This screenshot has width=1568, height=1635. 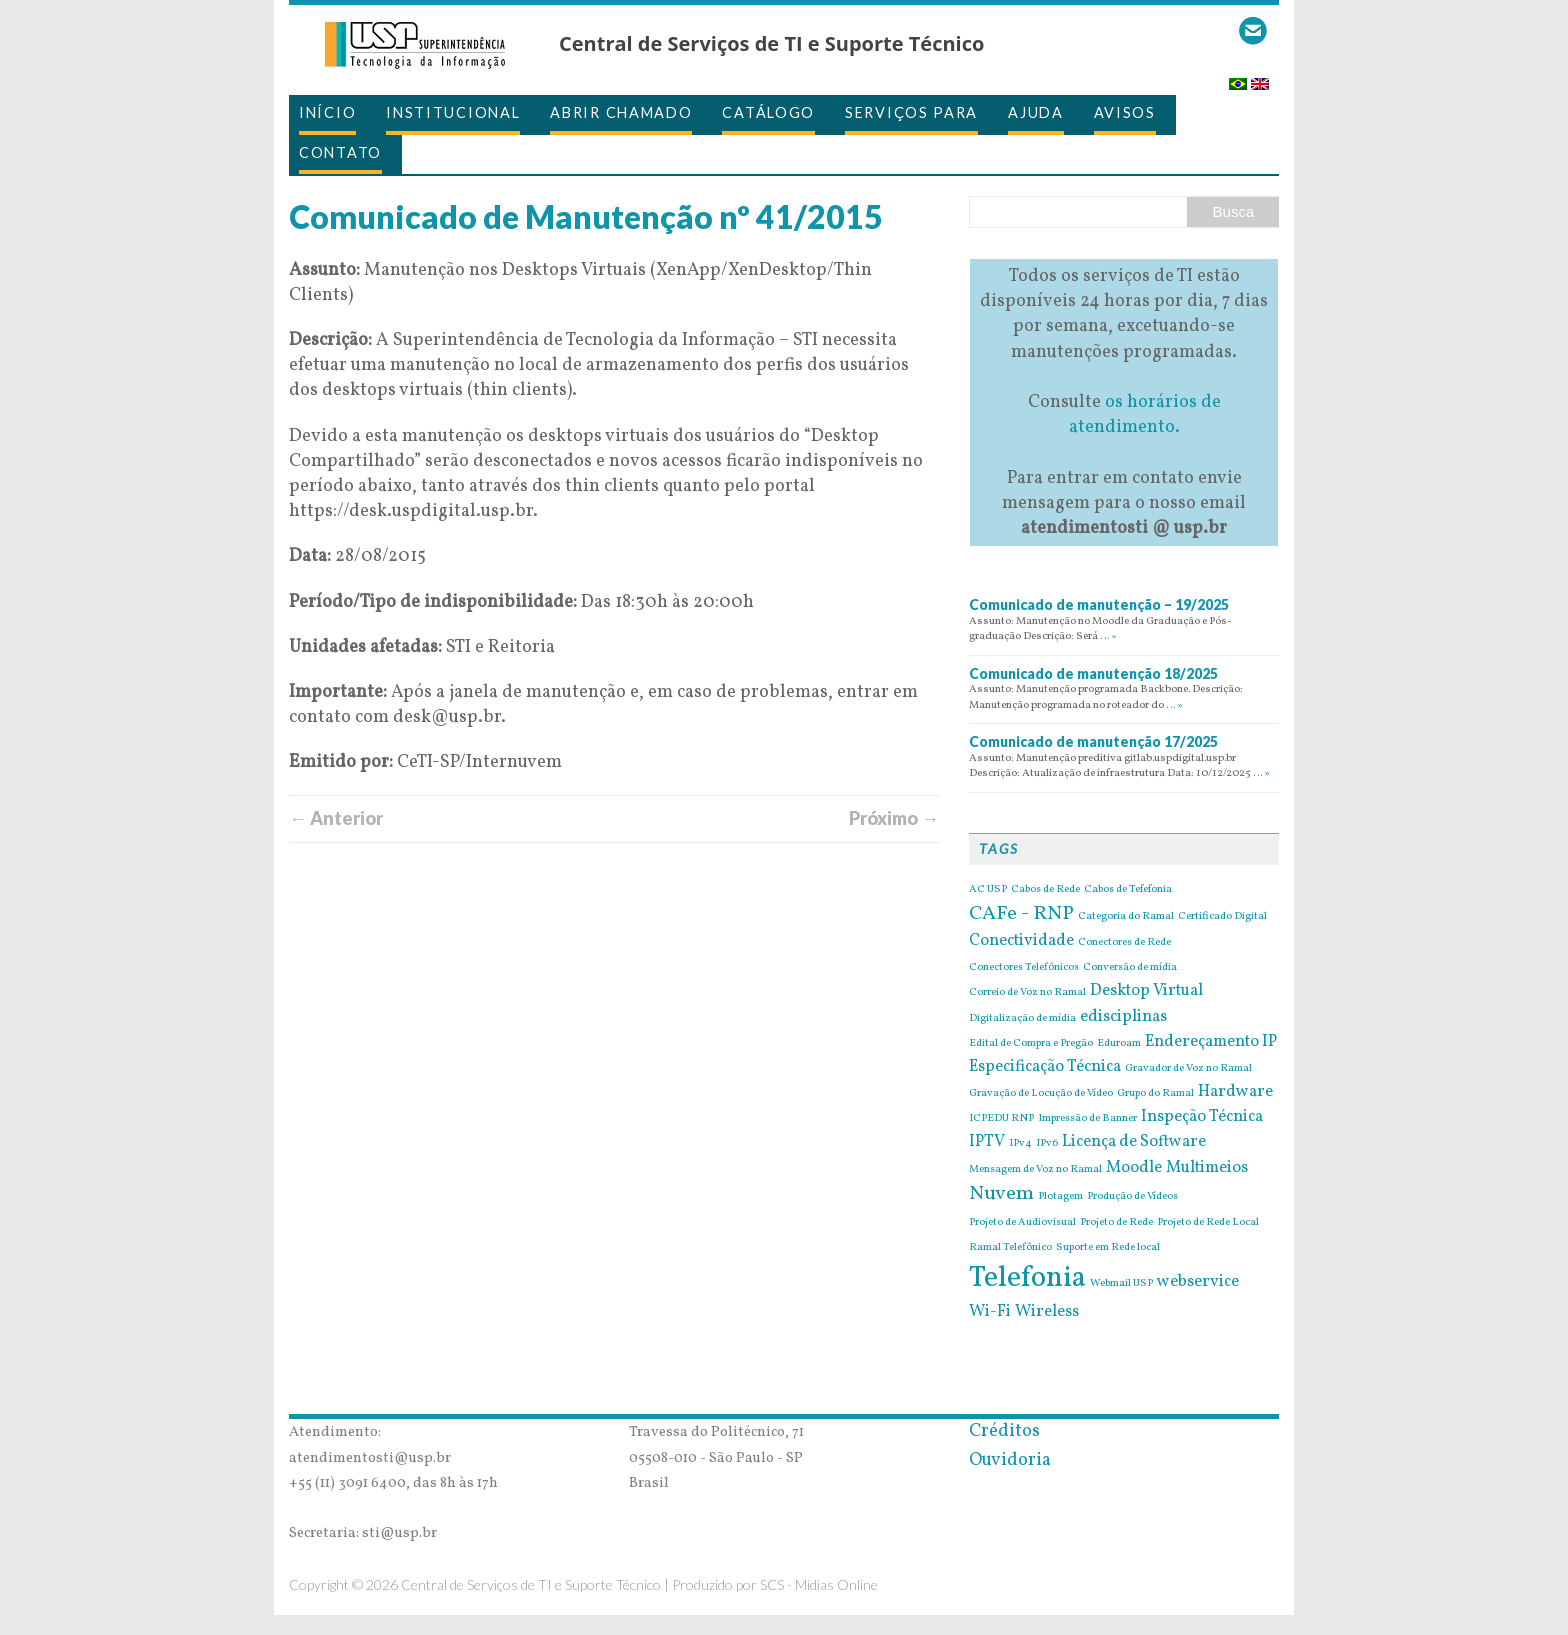 What do you see at coordinates (1021, 914) in the screenshot?
I see `CAFe - RNP [CAFe - RNP (3 itens)]` at bounding box center [1021, 914].